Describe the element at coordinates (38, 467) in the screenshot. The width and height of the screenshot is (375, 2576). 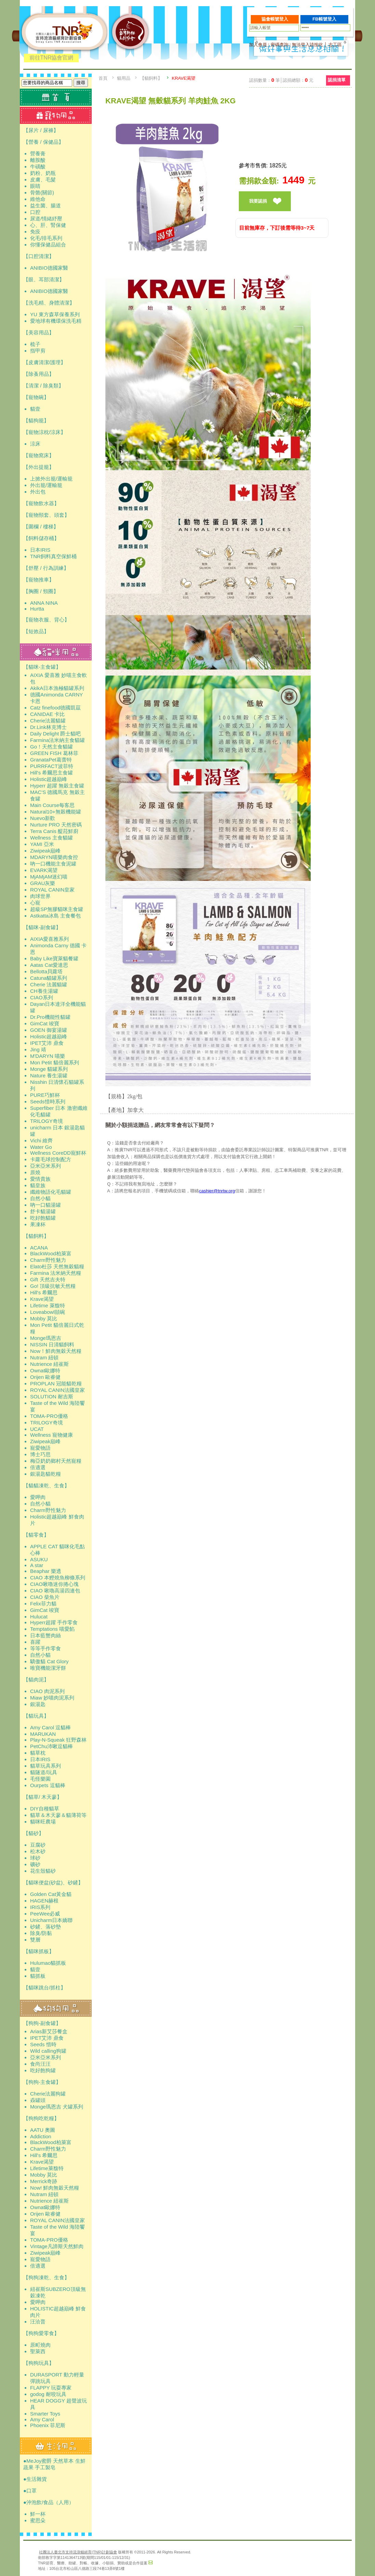
I see `【外出提籠】` at that location.